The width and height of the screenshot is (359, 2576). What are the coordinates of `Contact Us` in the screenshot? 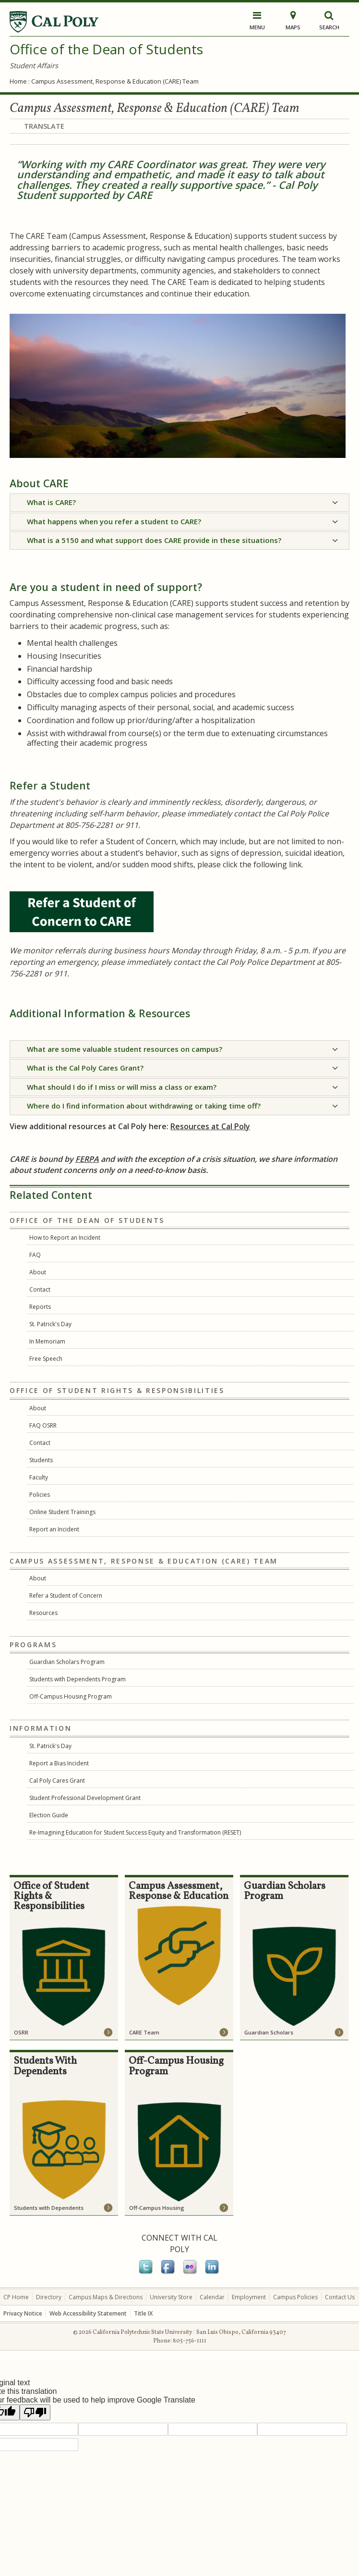 It's located at (340, 2297).